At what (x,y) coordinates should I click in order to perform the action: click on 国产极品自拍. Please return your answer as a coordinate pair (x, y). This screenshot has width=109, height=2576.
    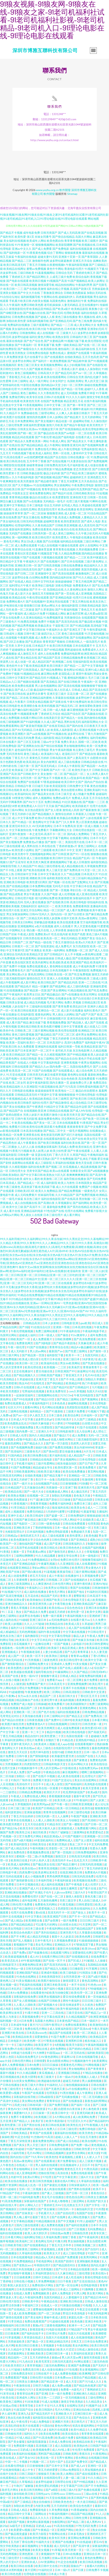
    Looking at the image, I should click on (46, 433).